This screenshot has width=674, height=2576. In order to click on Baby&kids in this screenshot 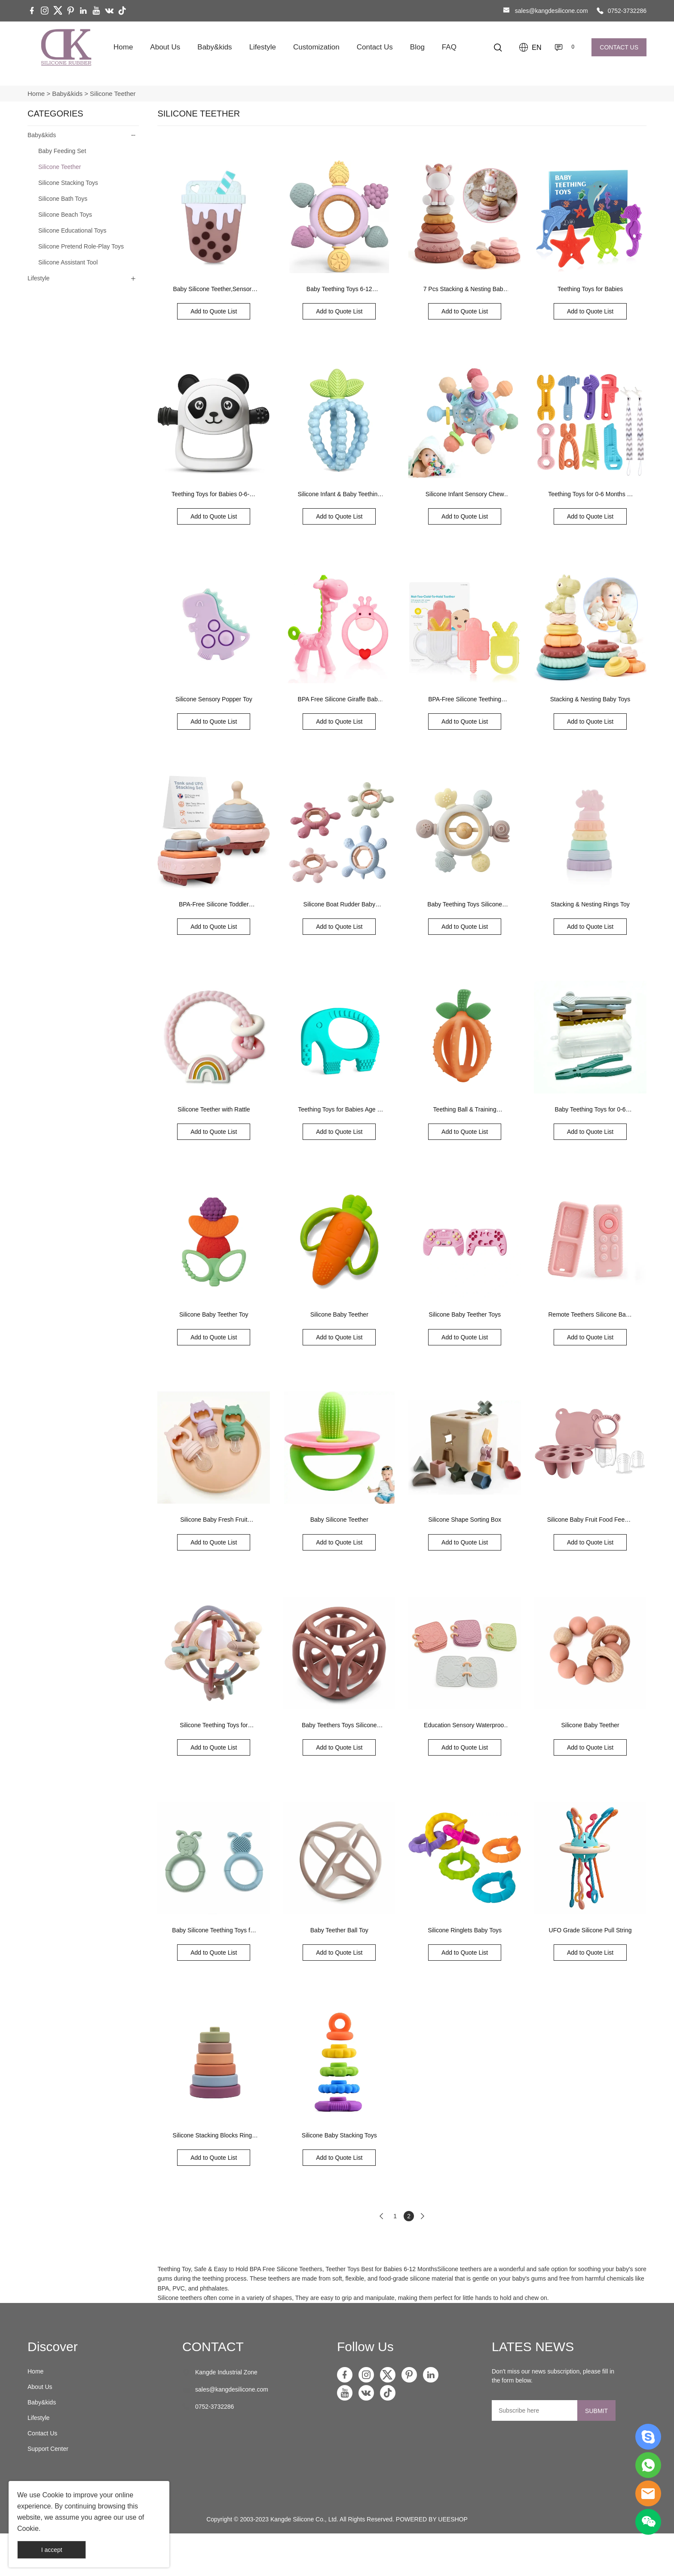, I will do `click(214, 47)`.